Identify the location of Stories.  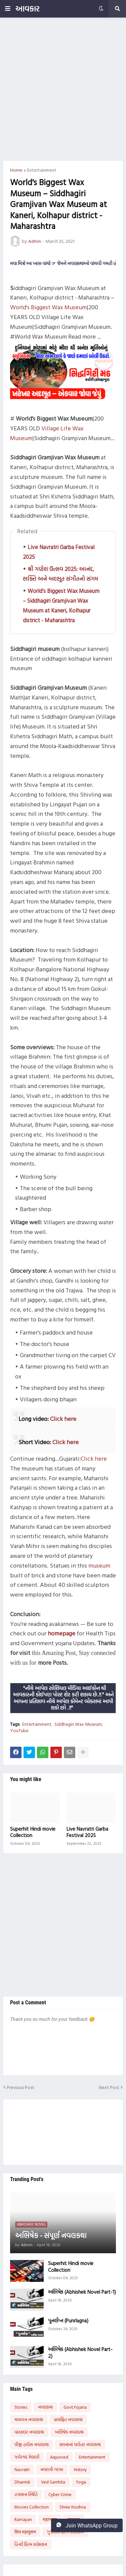
(20, 2407).